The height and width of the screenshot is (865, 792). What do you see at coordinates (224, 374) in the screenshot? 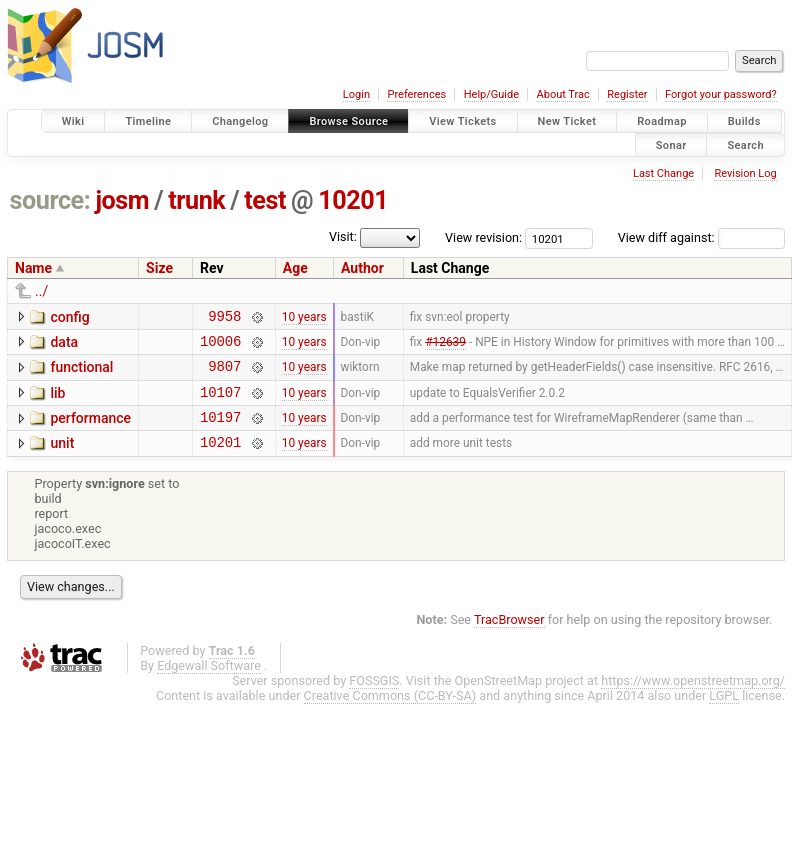
I see `9807` at bounding box center [224, 374].